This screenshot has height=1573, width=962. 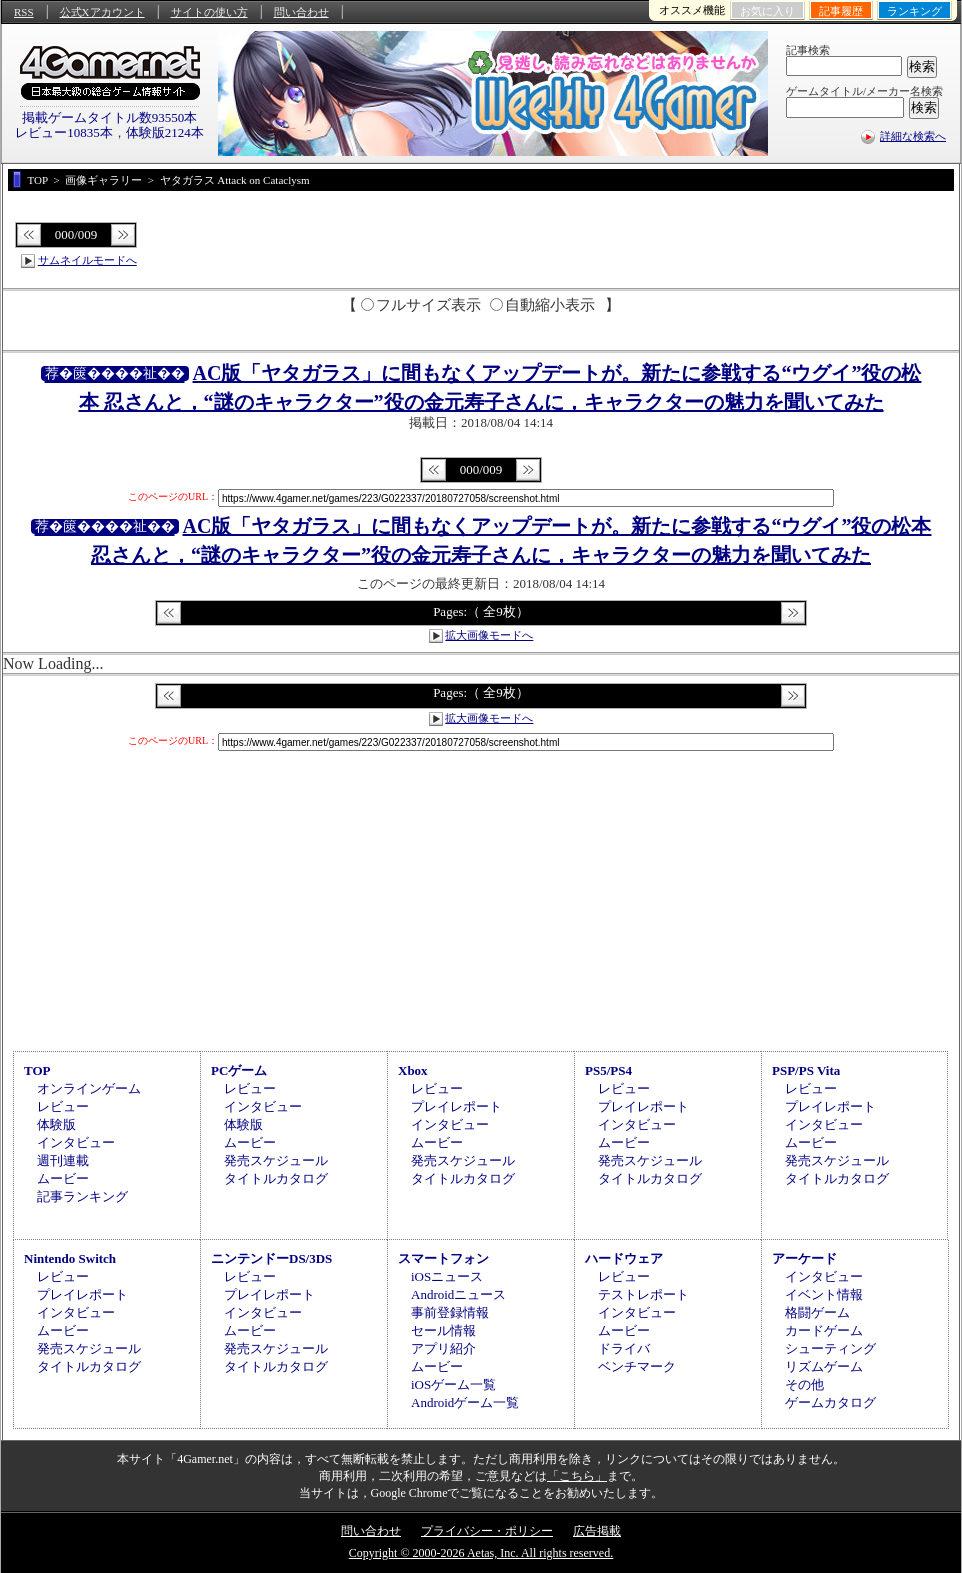 What do you see at coordinates (453, 1384) in the screenshot?
I see `iOSゲーム一覧` at bounding box center [453, 1384].